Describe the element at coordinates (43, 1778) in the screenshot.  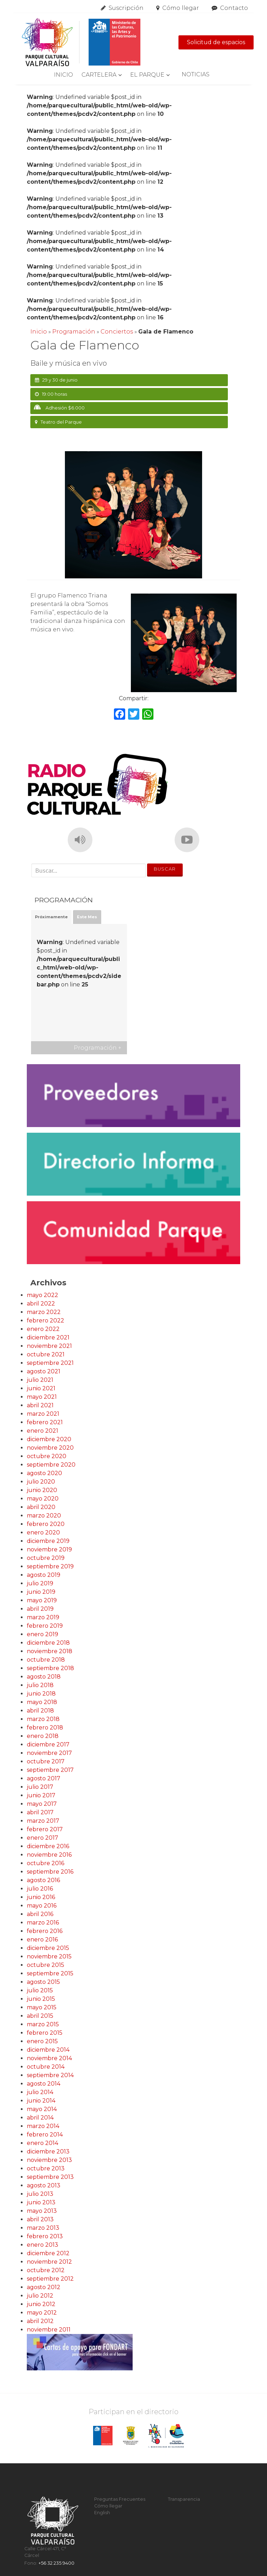
I see `agosto 2017` at that location.